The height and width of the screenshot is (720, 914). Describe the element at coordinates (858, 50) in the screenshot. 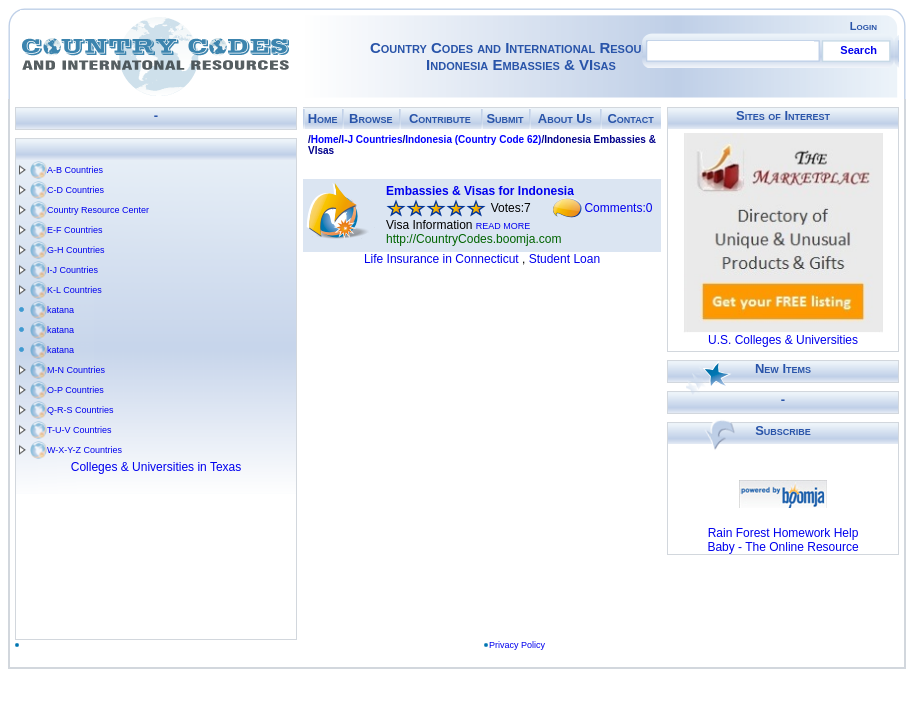

I see `Search` at that location.